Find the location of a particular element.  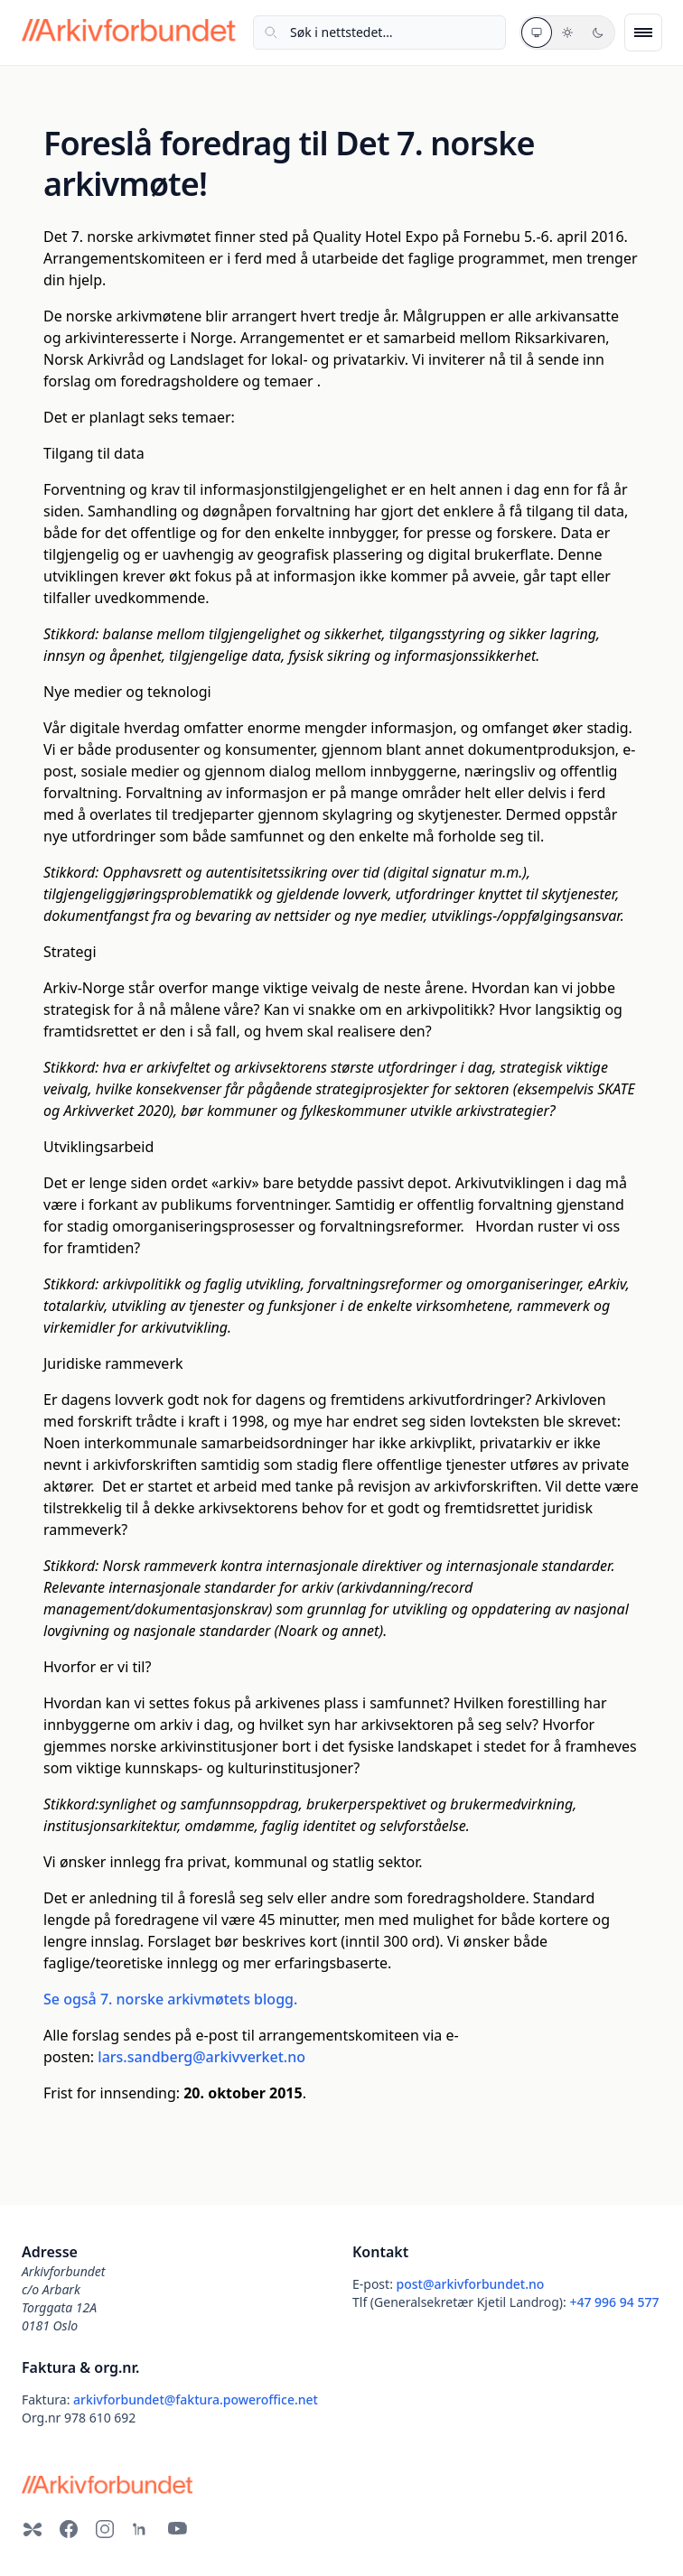

lars.sandberg@arkivverket.no is located at coordinates (201, 2057).